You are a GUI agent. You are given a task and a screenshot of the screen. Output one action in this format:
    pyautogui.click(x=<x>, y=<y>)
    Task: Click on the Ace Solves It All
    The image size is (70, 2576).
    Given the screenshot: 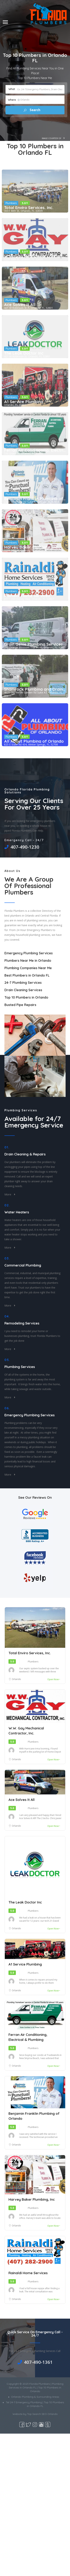 What is the action you would take?
    pyautogui.click(x=19, y=304)
    